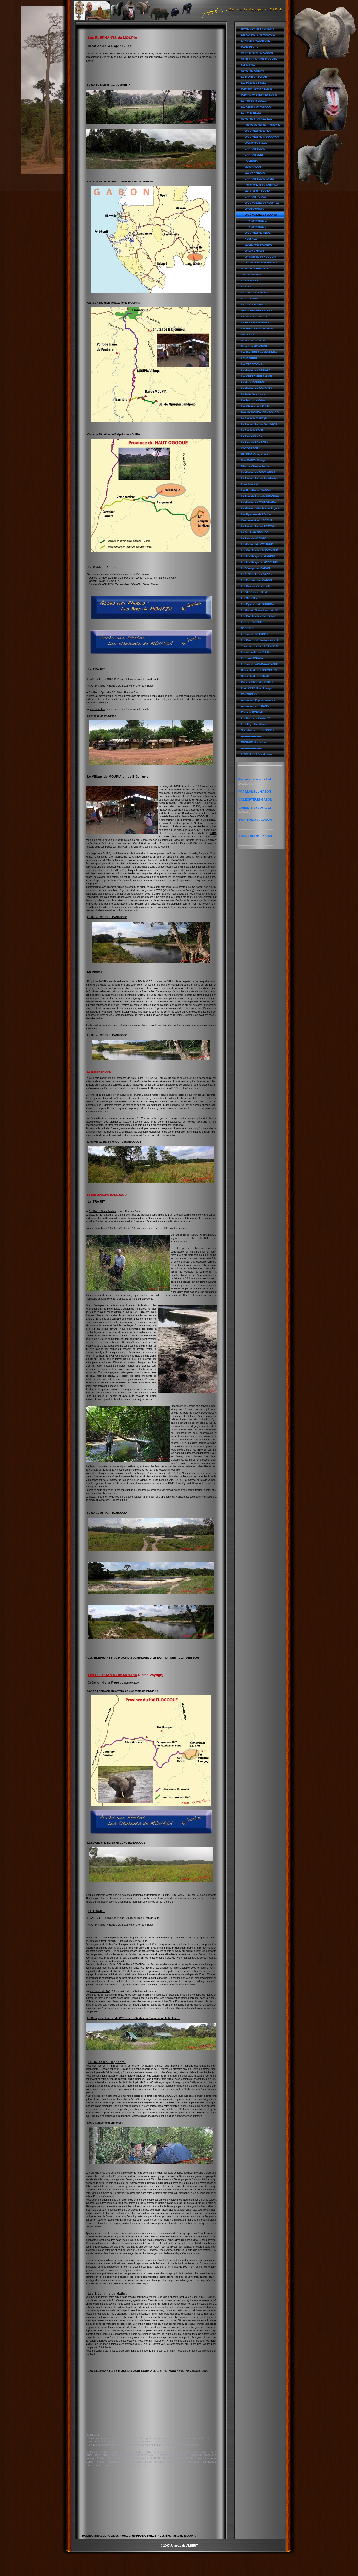 This screenshot has width=358, height=2576. I want to click on ------------------------, so click(251, 736).